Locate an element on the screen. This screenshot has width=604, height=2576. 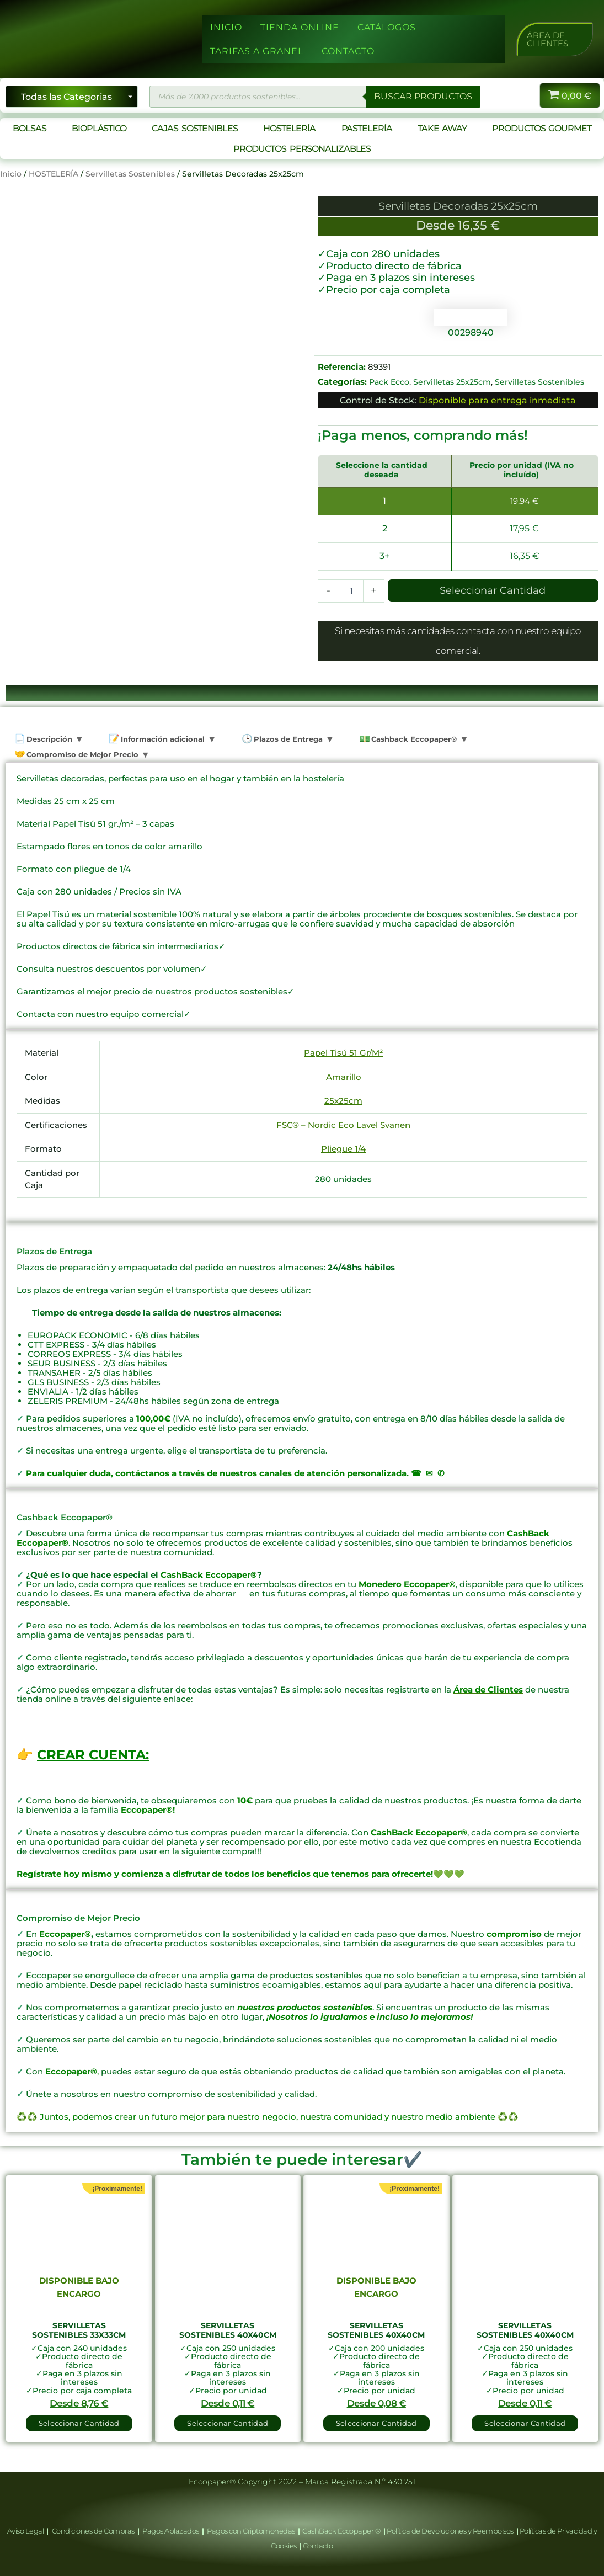
[Seleccionar categoría] is located at coordinates (72, 97).